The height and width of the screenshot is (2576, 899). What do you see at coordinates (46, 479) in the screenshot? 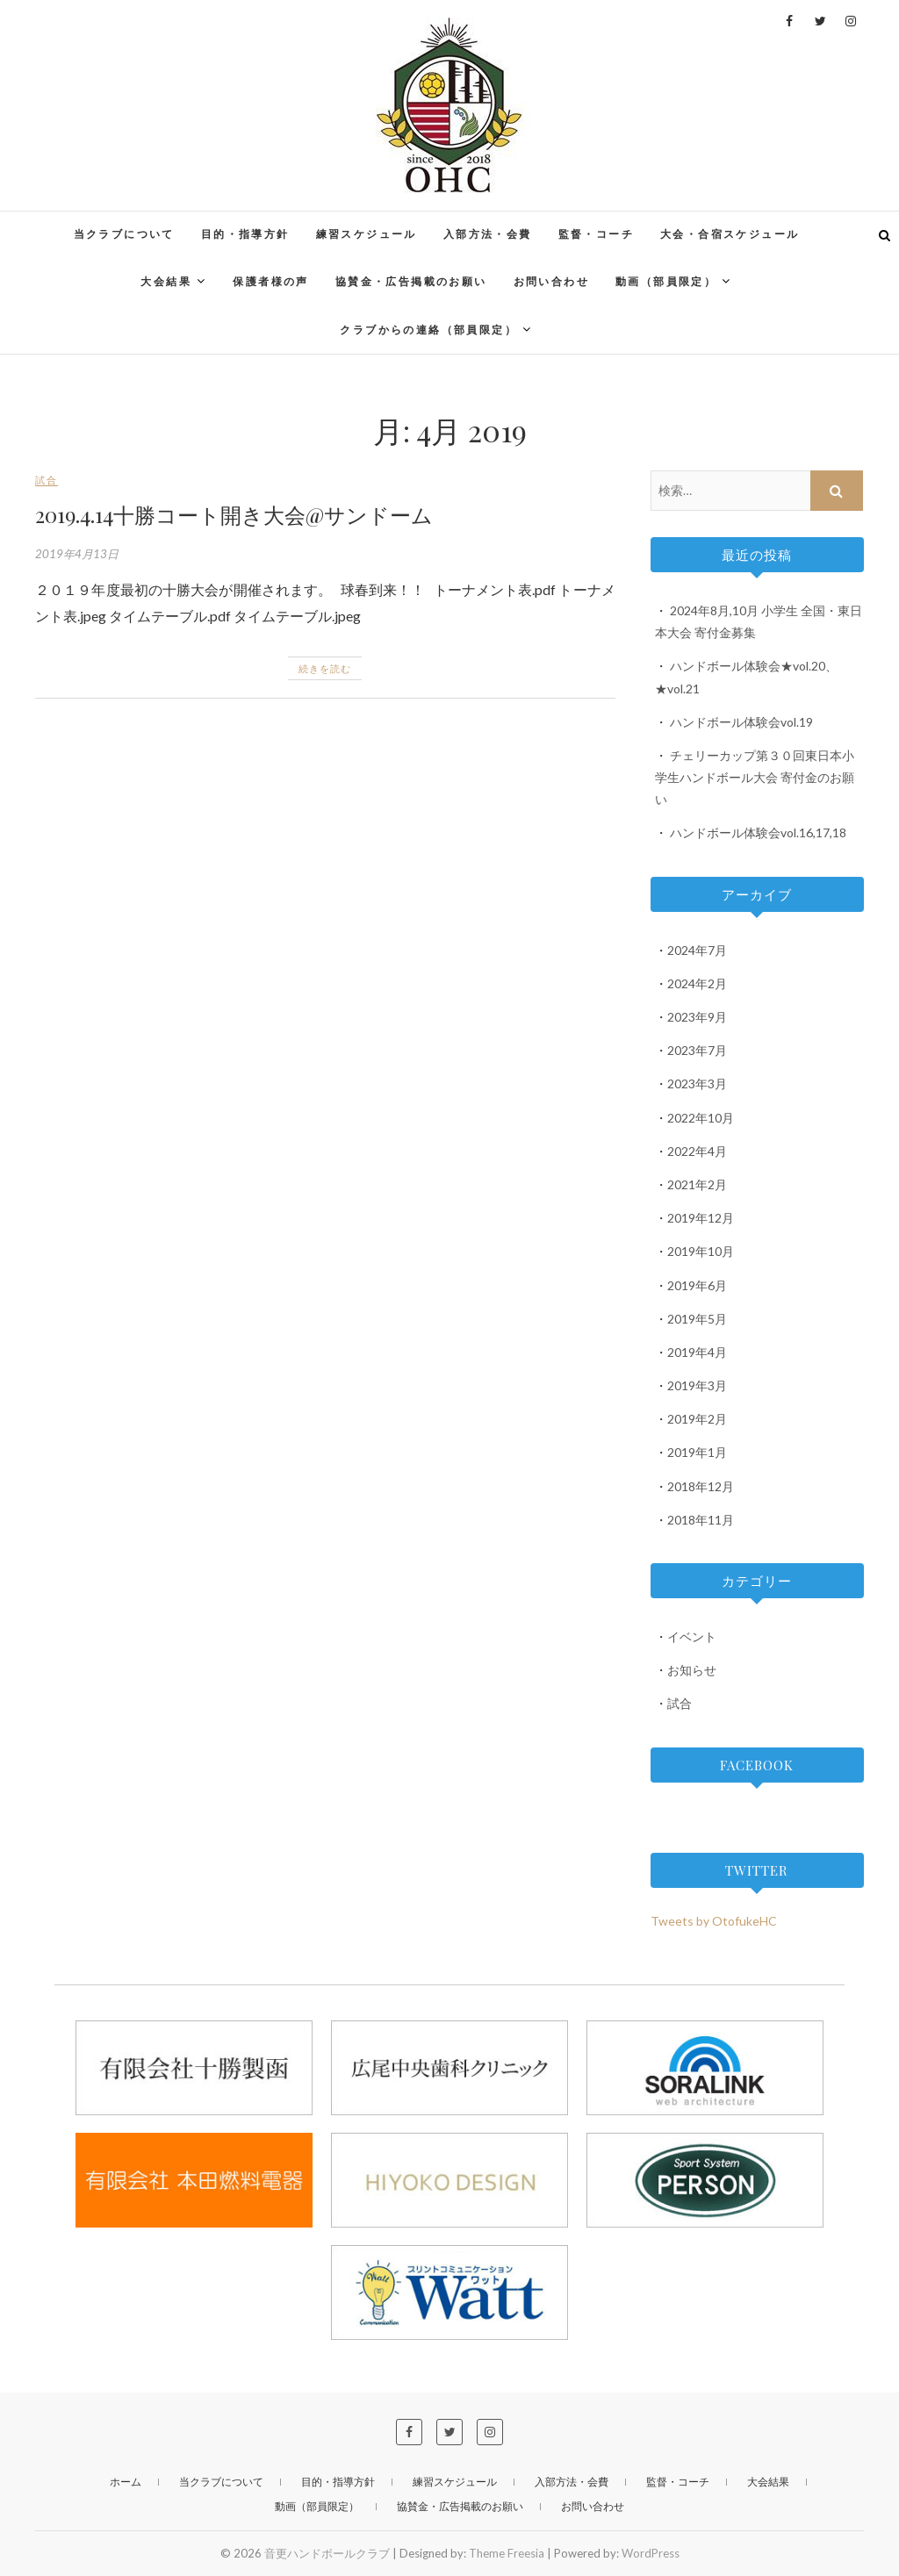
I see `試合` at bounding box center [46, 479].